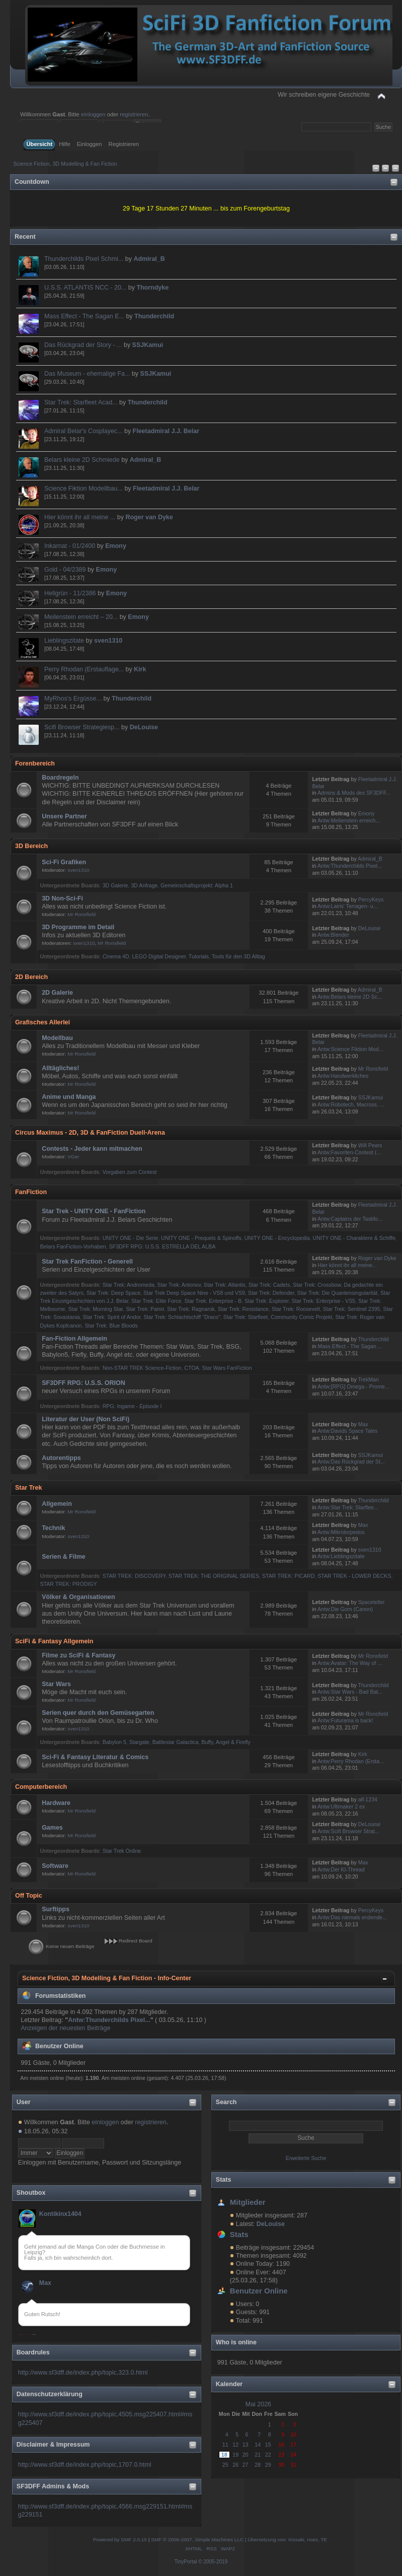 This screenshot has width=402, height=2576. What do you see at coordinates (350, 1346) in the screenshot?
I see `Mass Effect - The Sagan ...` at bounding box center [350, 1346].